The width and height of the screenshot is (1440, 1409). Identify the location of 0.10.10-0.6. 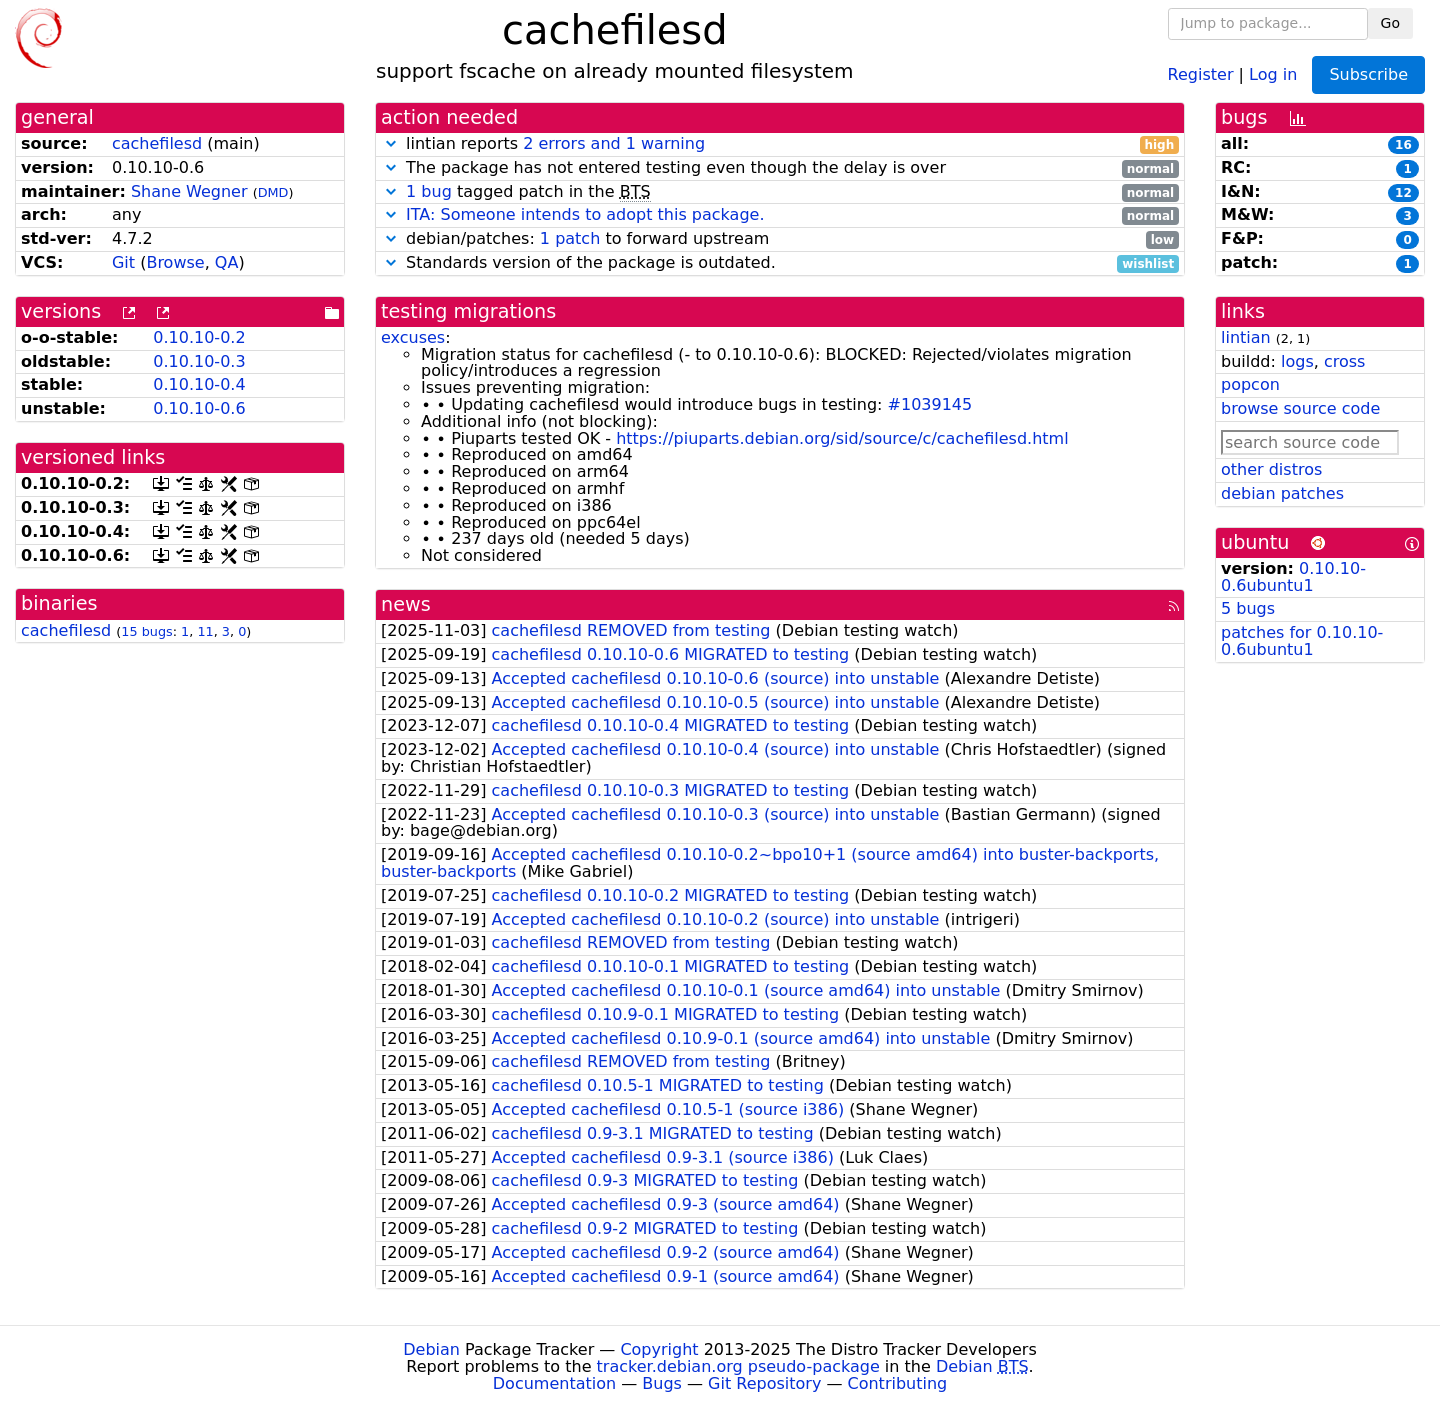
(199, 408).